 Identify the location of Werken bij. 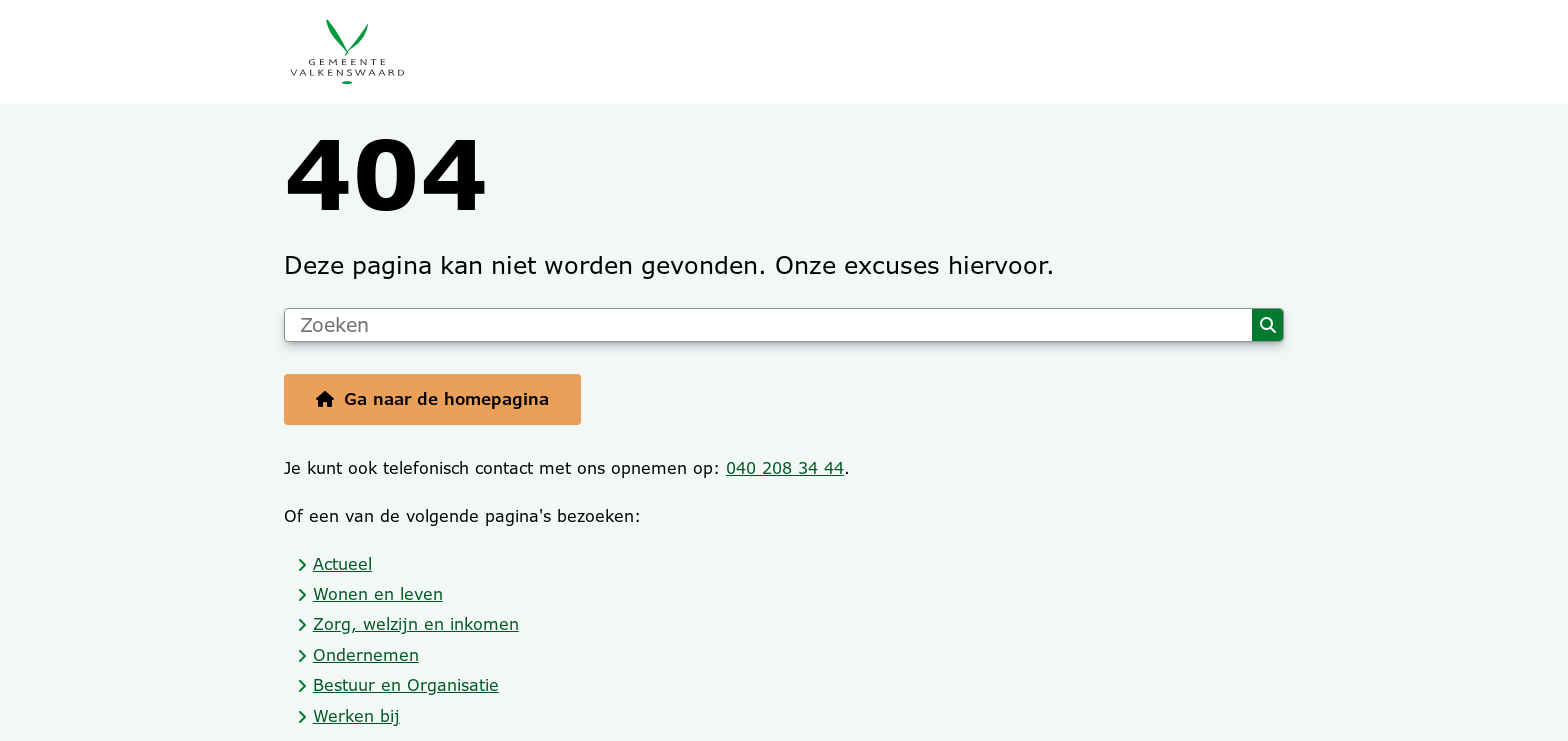
(356, 716).